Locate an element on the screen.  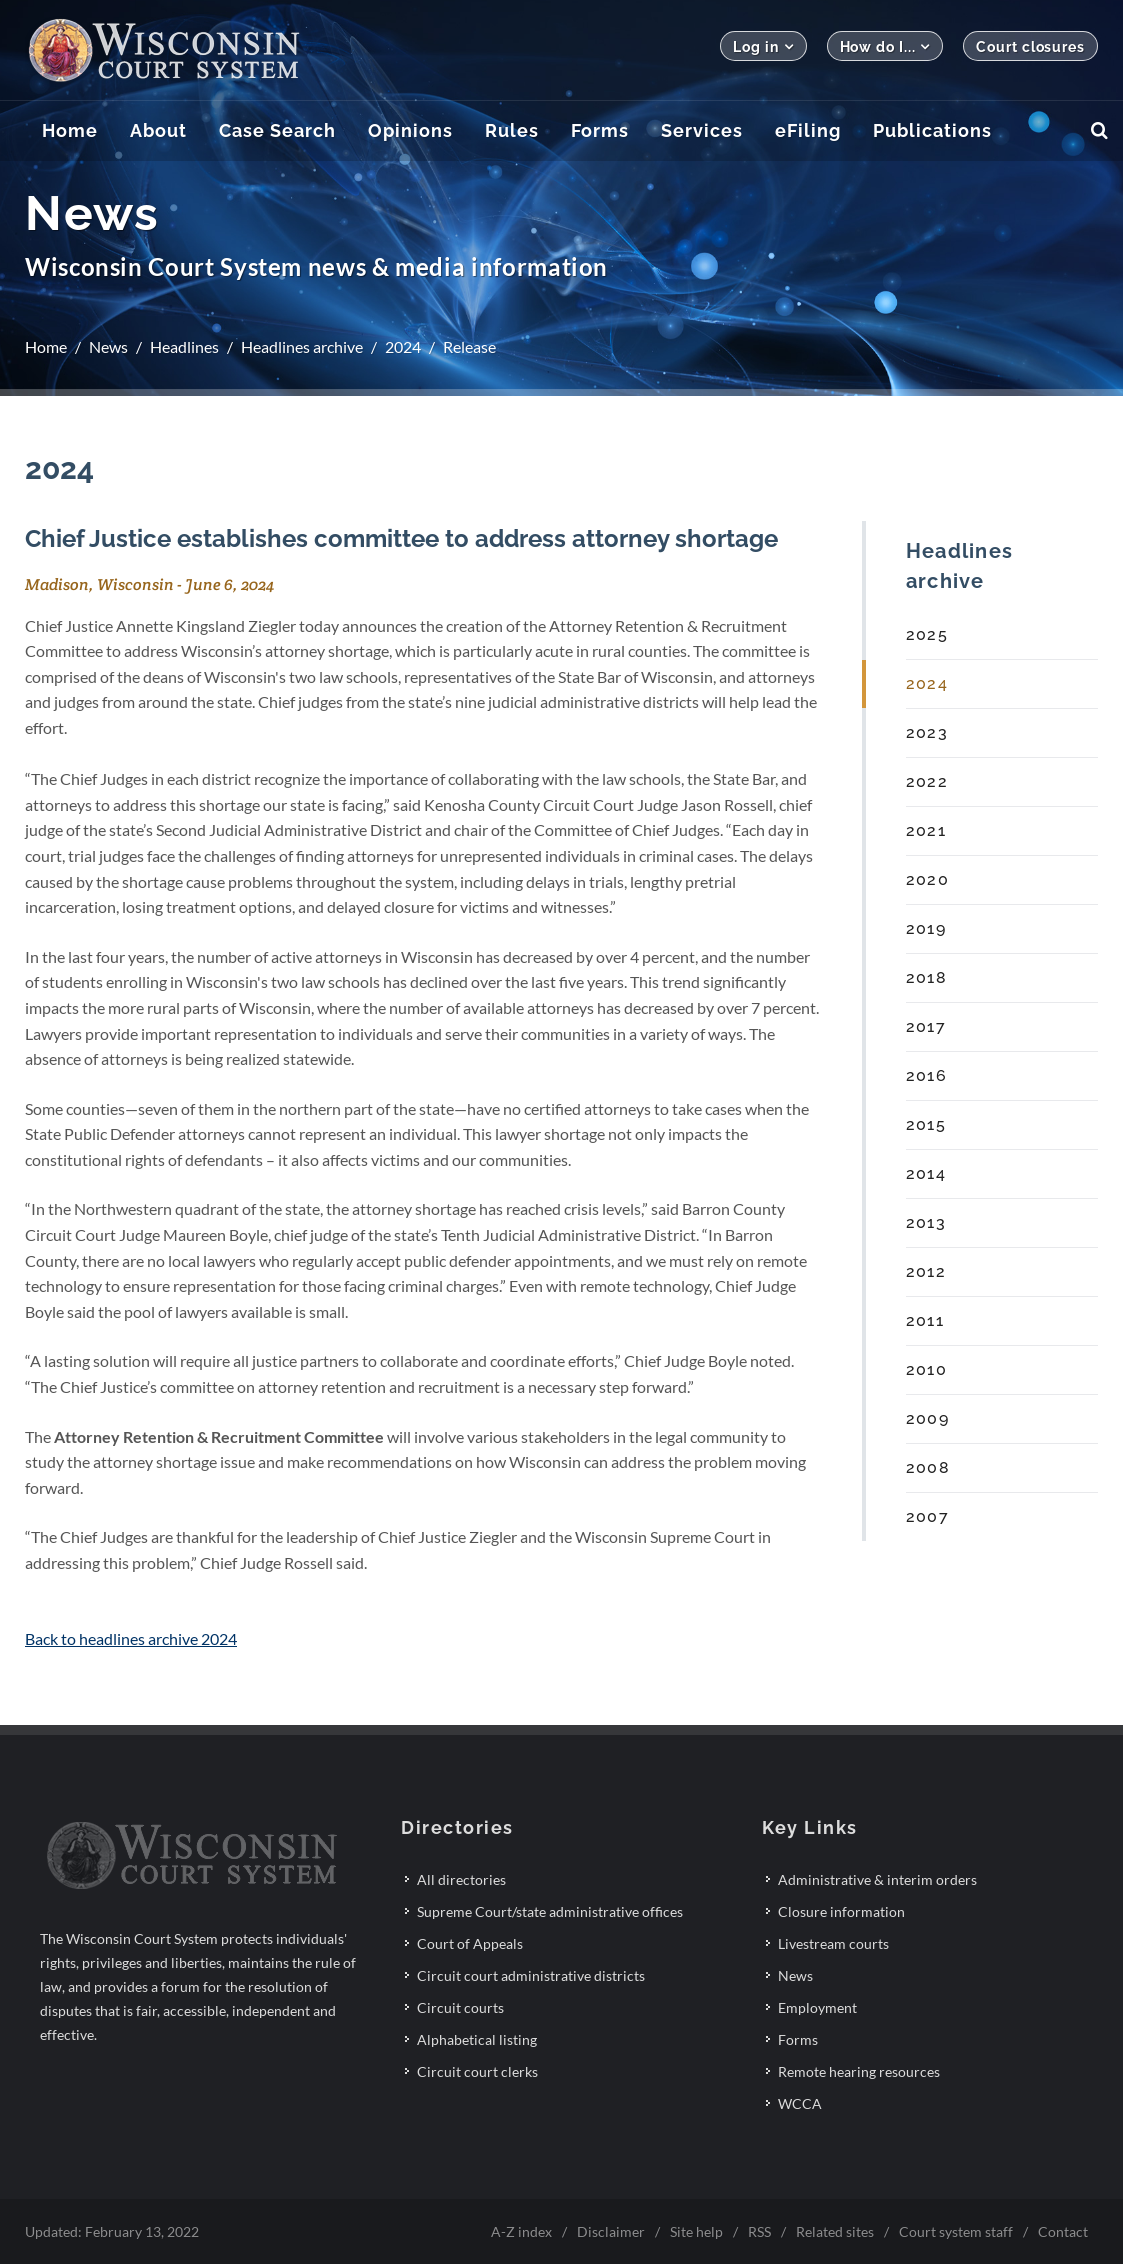
Disclaimer is located at coordinates (611, 2231).